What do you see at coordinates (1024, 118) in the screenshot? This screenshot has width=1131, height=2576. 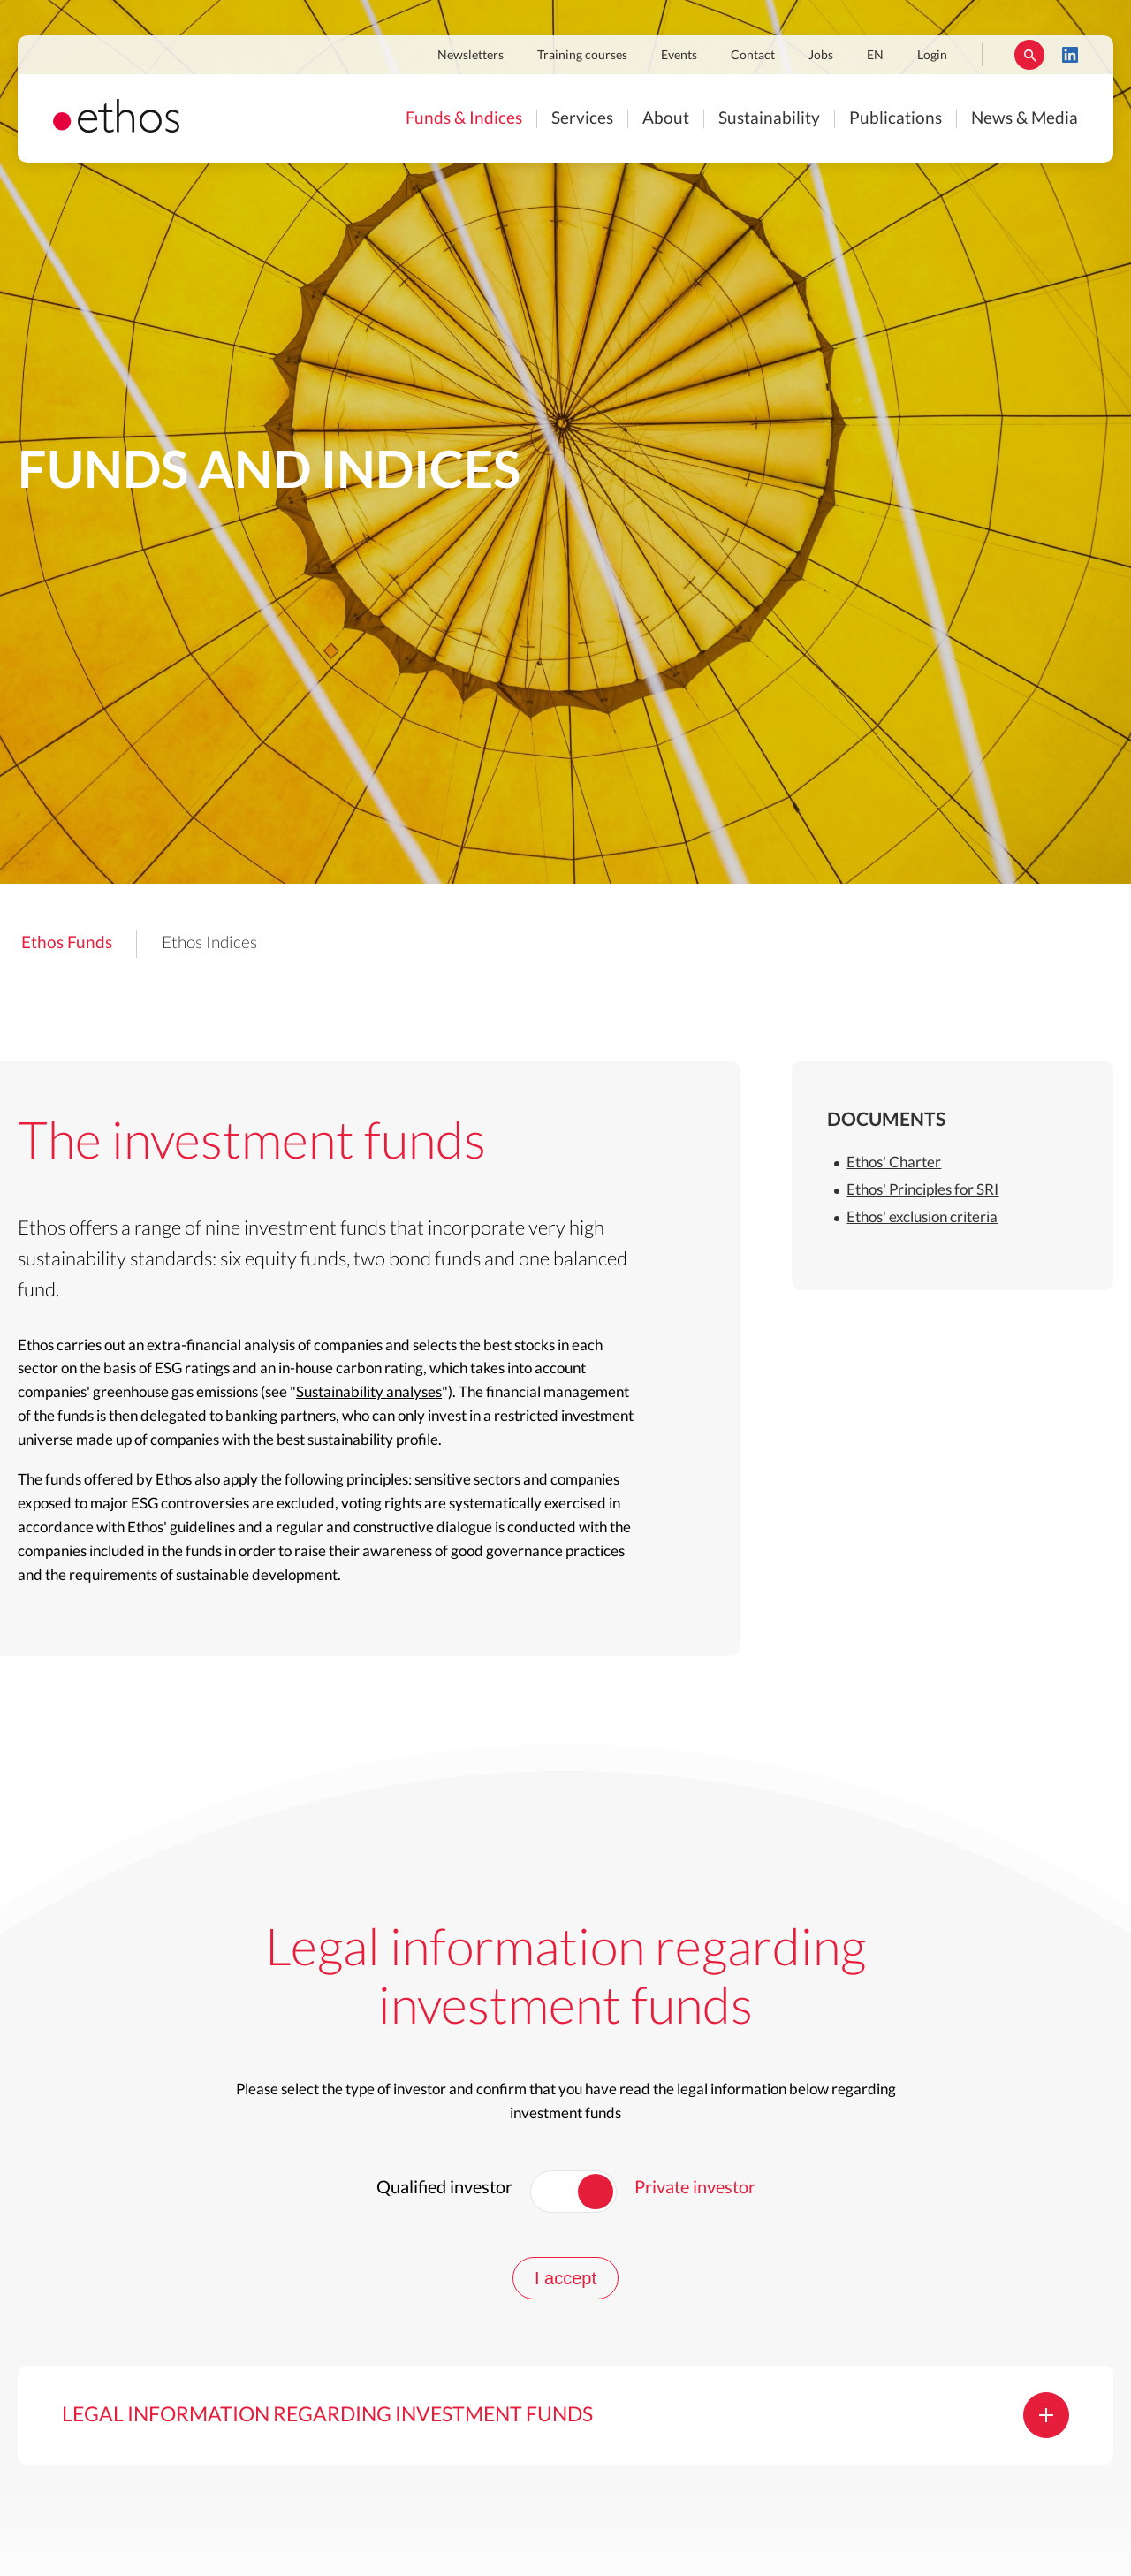 I see `News & Media` at bounding box center [1024, 118].